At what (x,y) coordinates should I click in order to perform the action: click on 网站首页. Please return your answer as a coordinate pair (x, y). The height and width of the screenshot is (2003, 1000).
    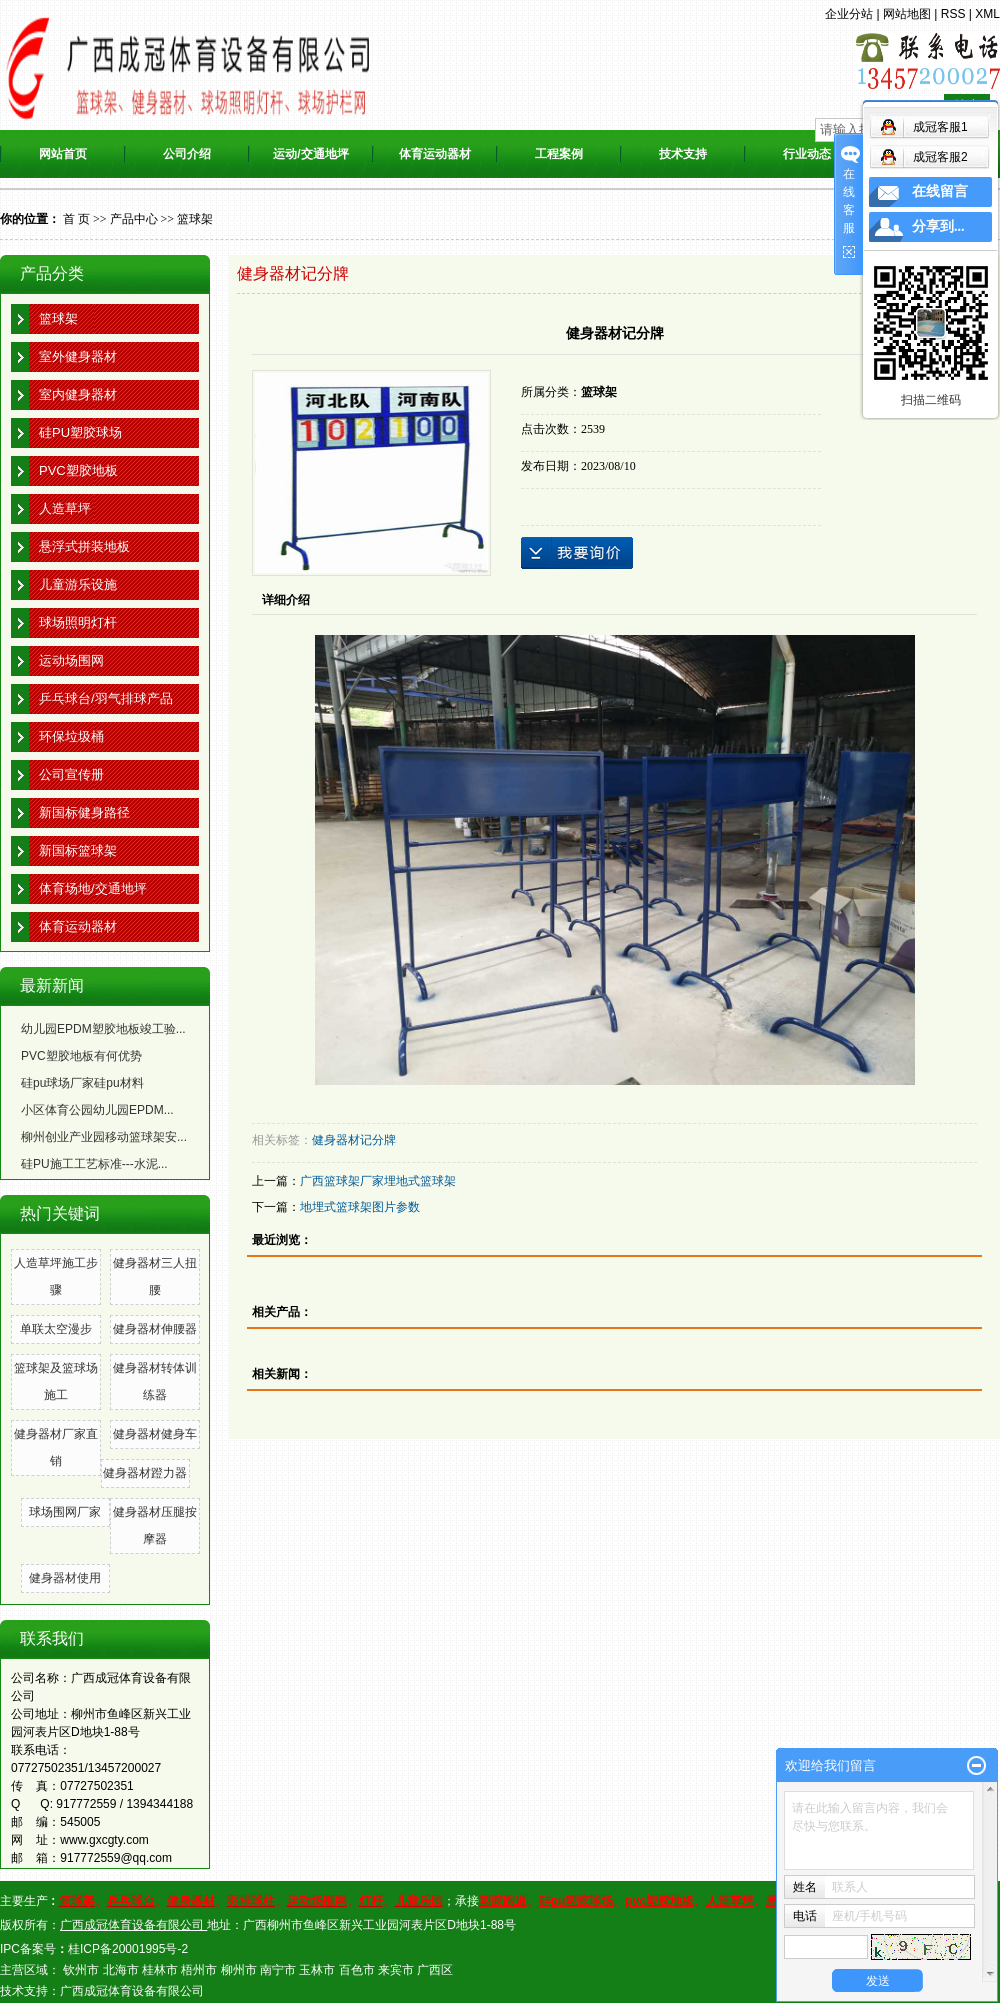
    Looking at the image, I should click on (63, 154).